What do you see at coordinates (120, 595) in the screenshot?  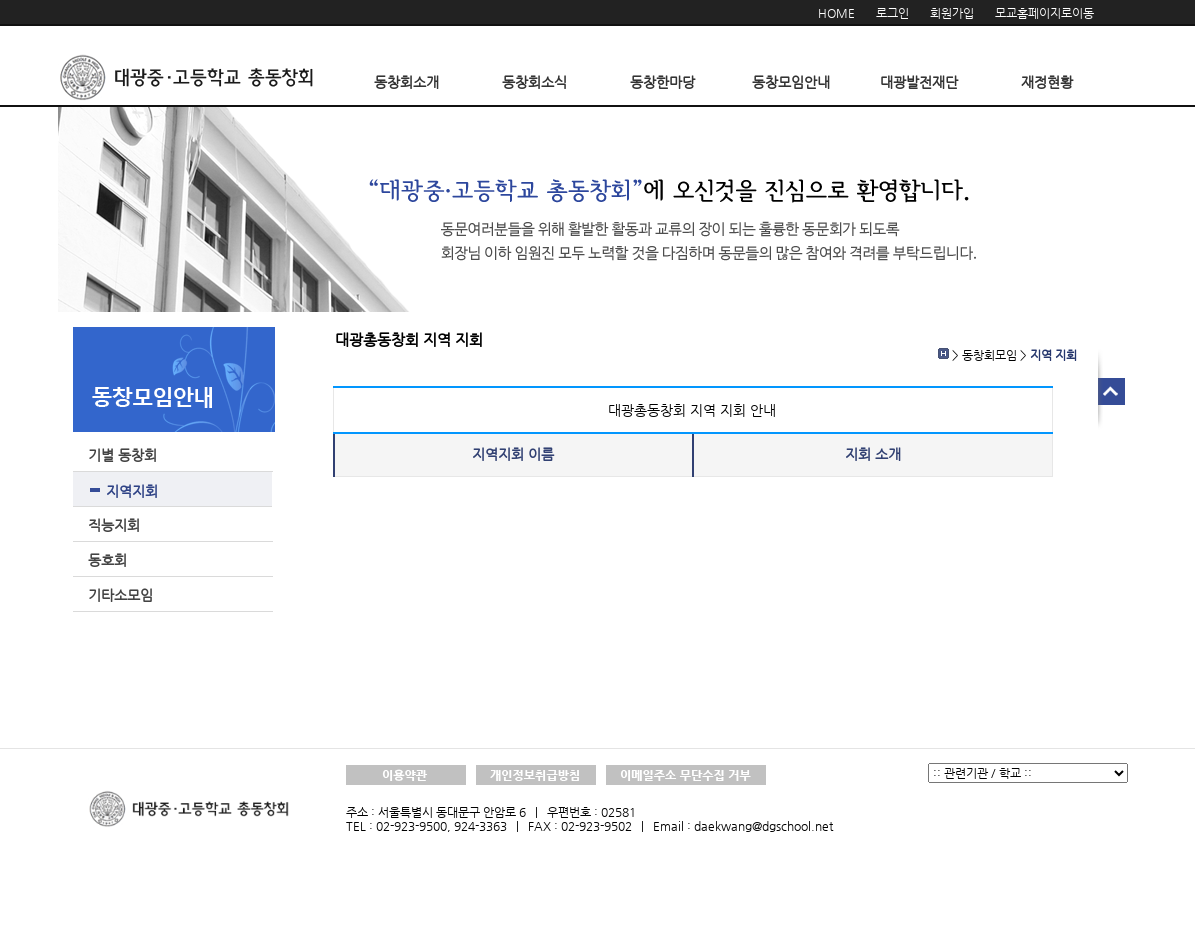 I see `기타소모임` at bounding box center [120, 595].